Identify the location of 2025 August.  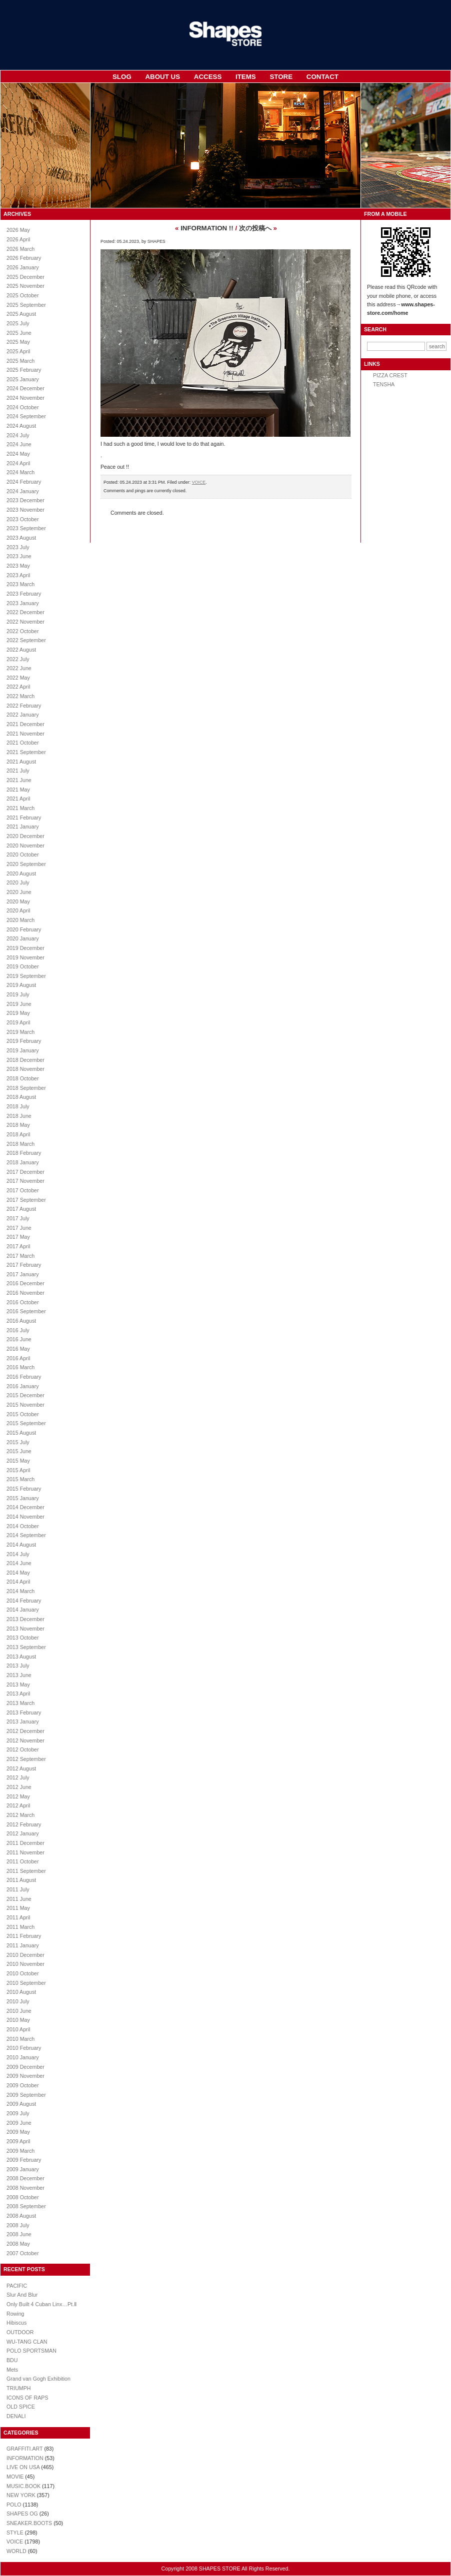
(21, 314).